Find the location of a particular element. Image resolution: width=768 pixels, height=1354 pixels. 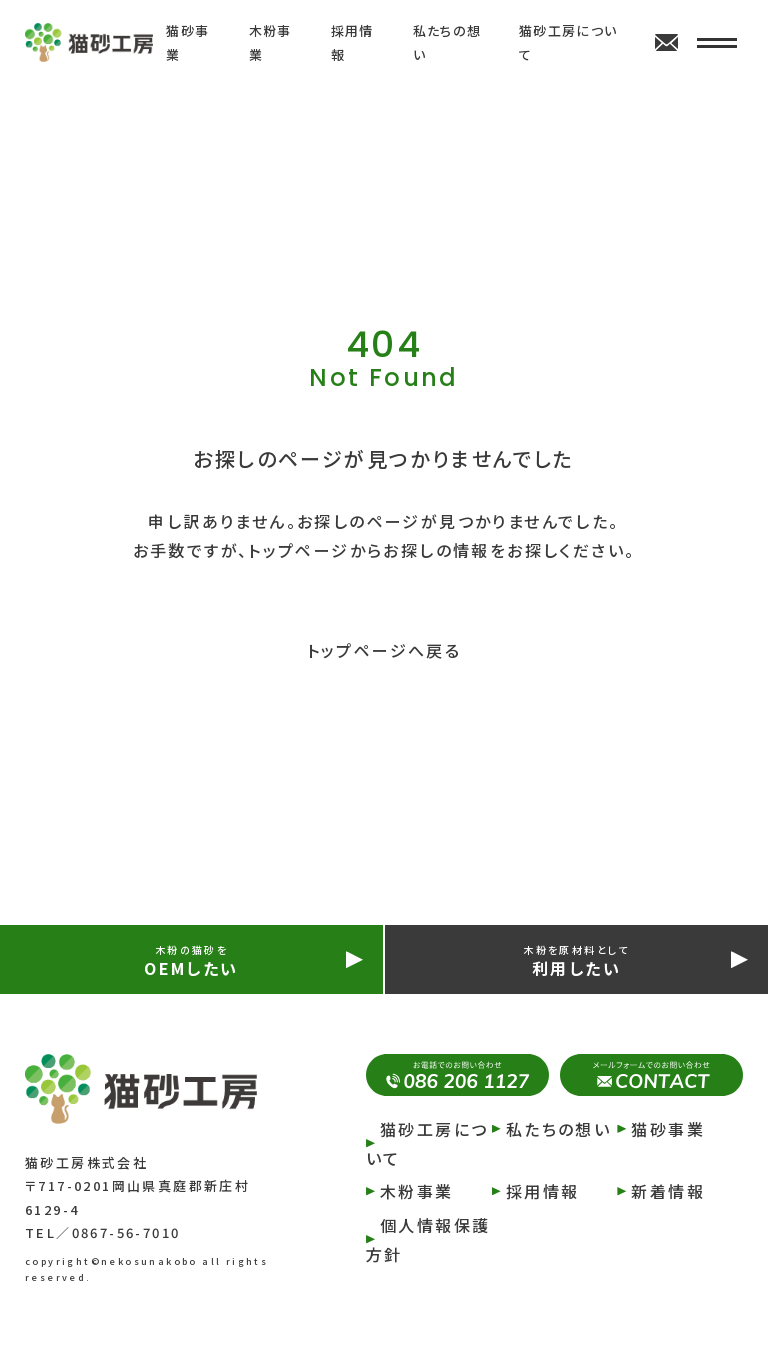

私たちの想い is located at coordinates (558, 1129).